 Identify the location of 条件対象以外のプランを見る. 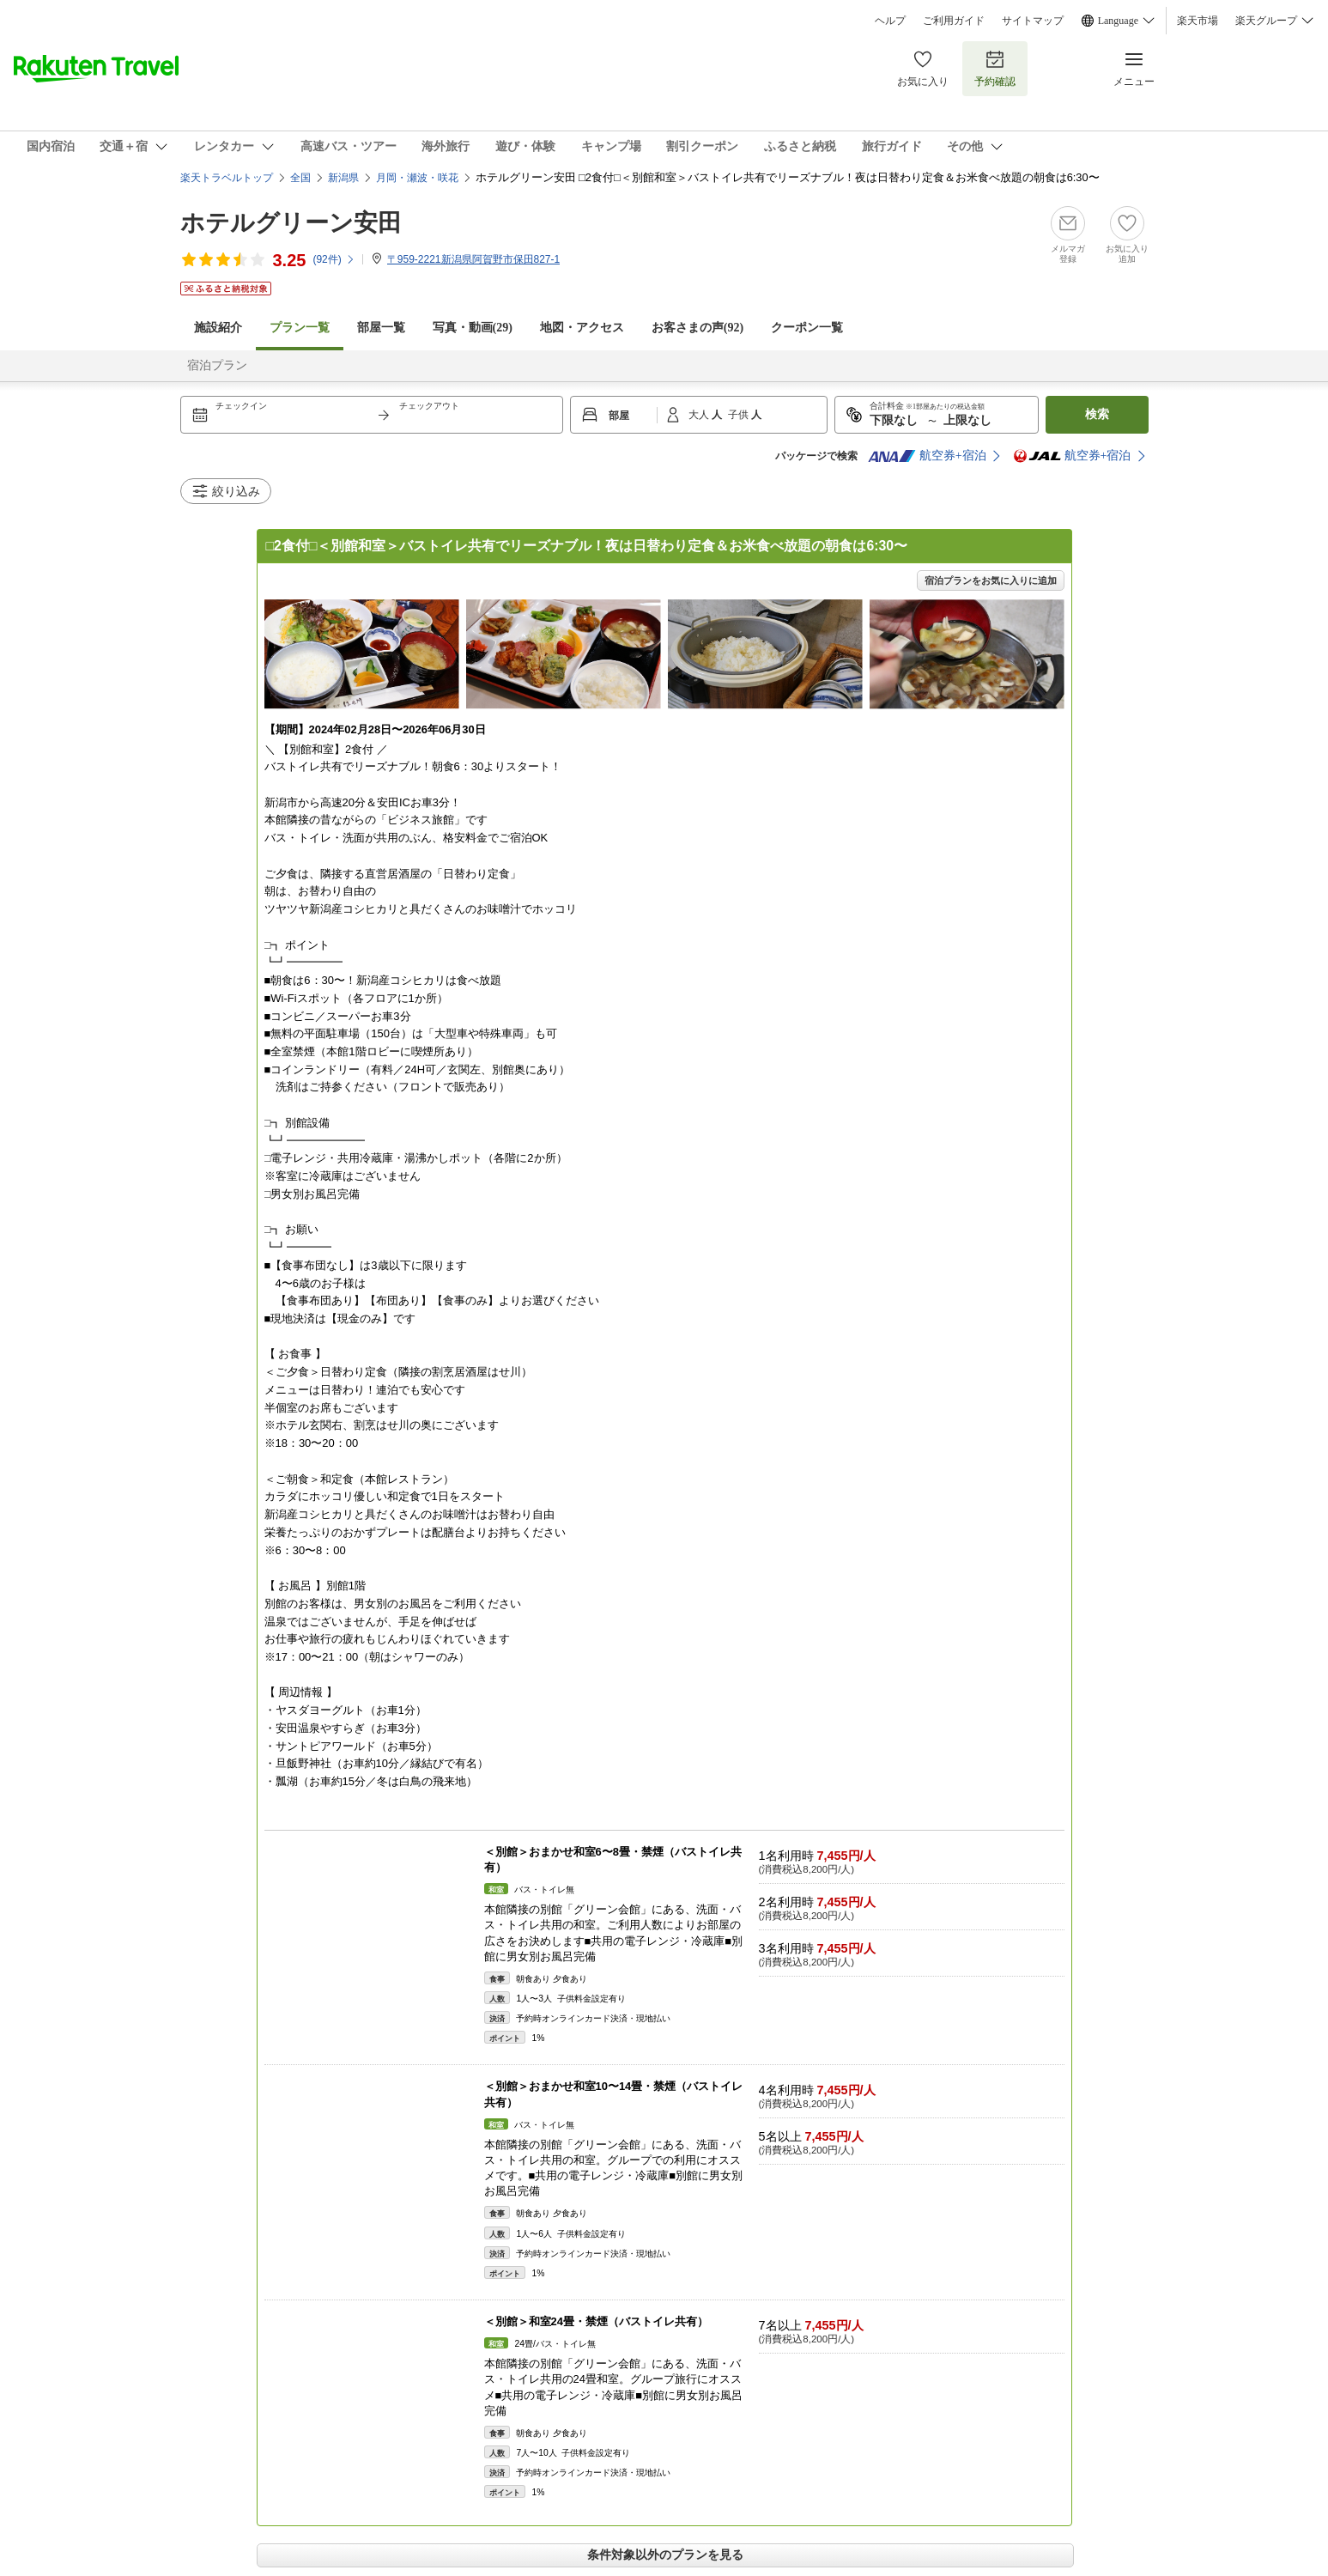
(665, 2554).